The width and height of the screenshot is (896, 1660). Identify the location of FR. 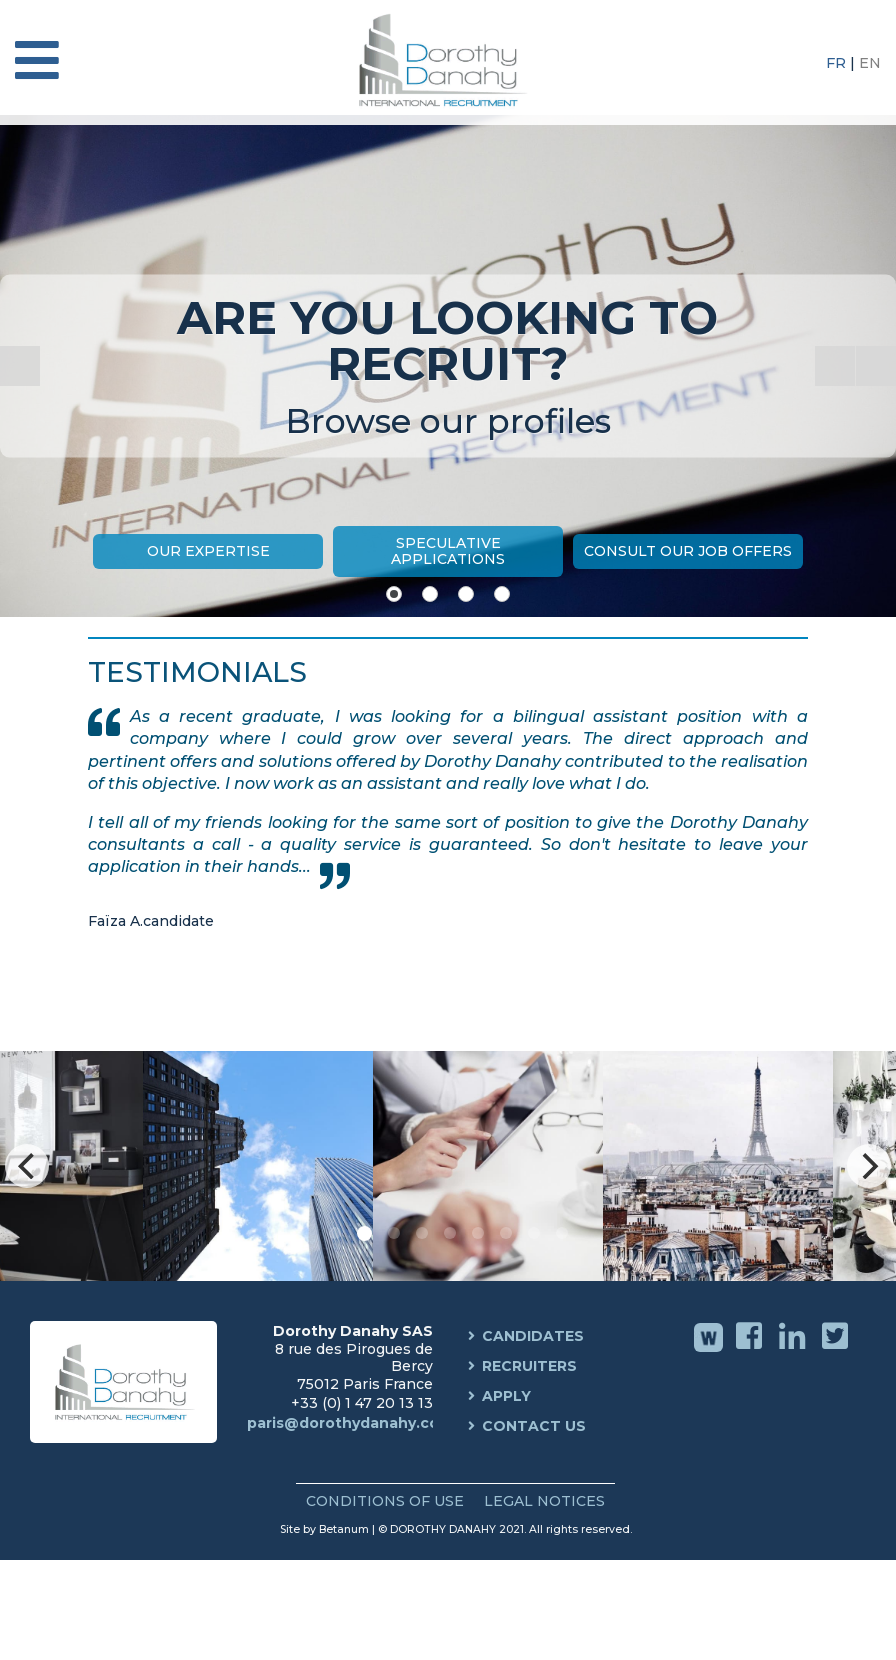
(838, 63).